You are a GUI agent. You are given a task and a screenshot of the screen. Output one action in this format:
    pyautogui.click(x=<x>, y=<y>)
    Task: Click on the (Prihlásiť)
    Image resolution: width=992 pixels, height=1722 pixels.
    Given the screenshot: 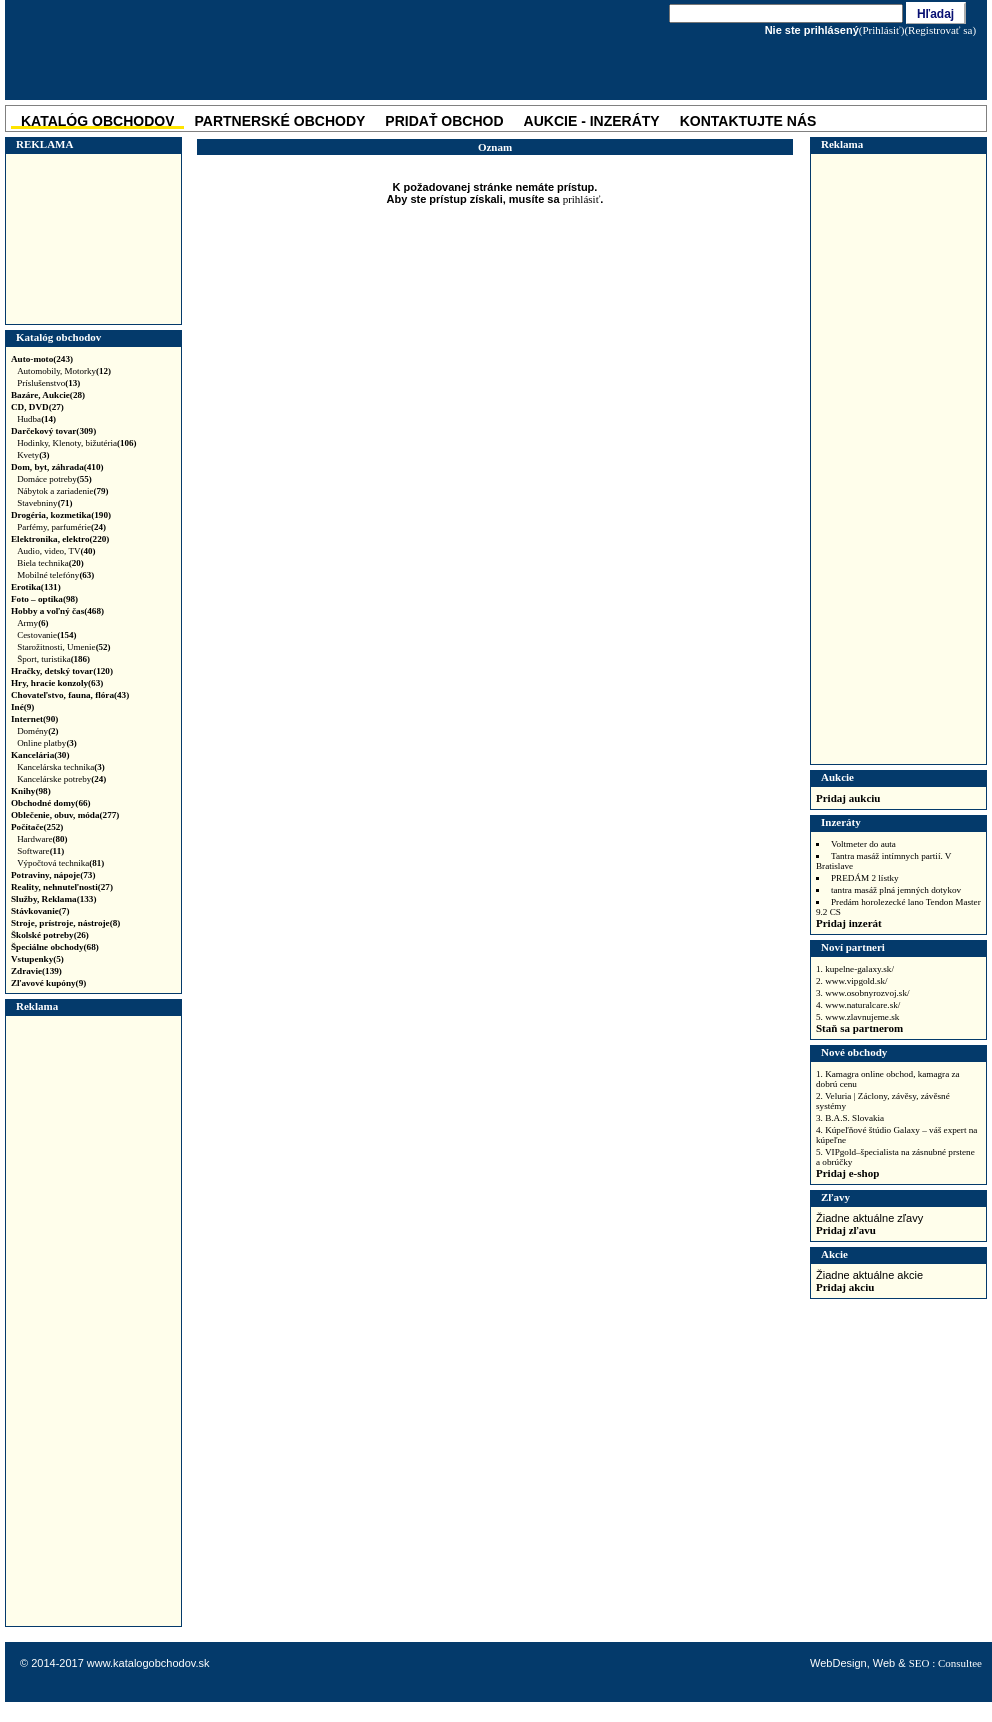 What is the action you would take?
    pyautogui.click(x=882, y=30)
    